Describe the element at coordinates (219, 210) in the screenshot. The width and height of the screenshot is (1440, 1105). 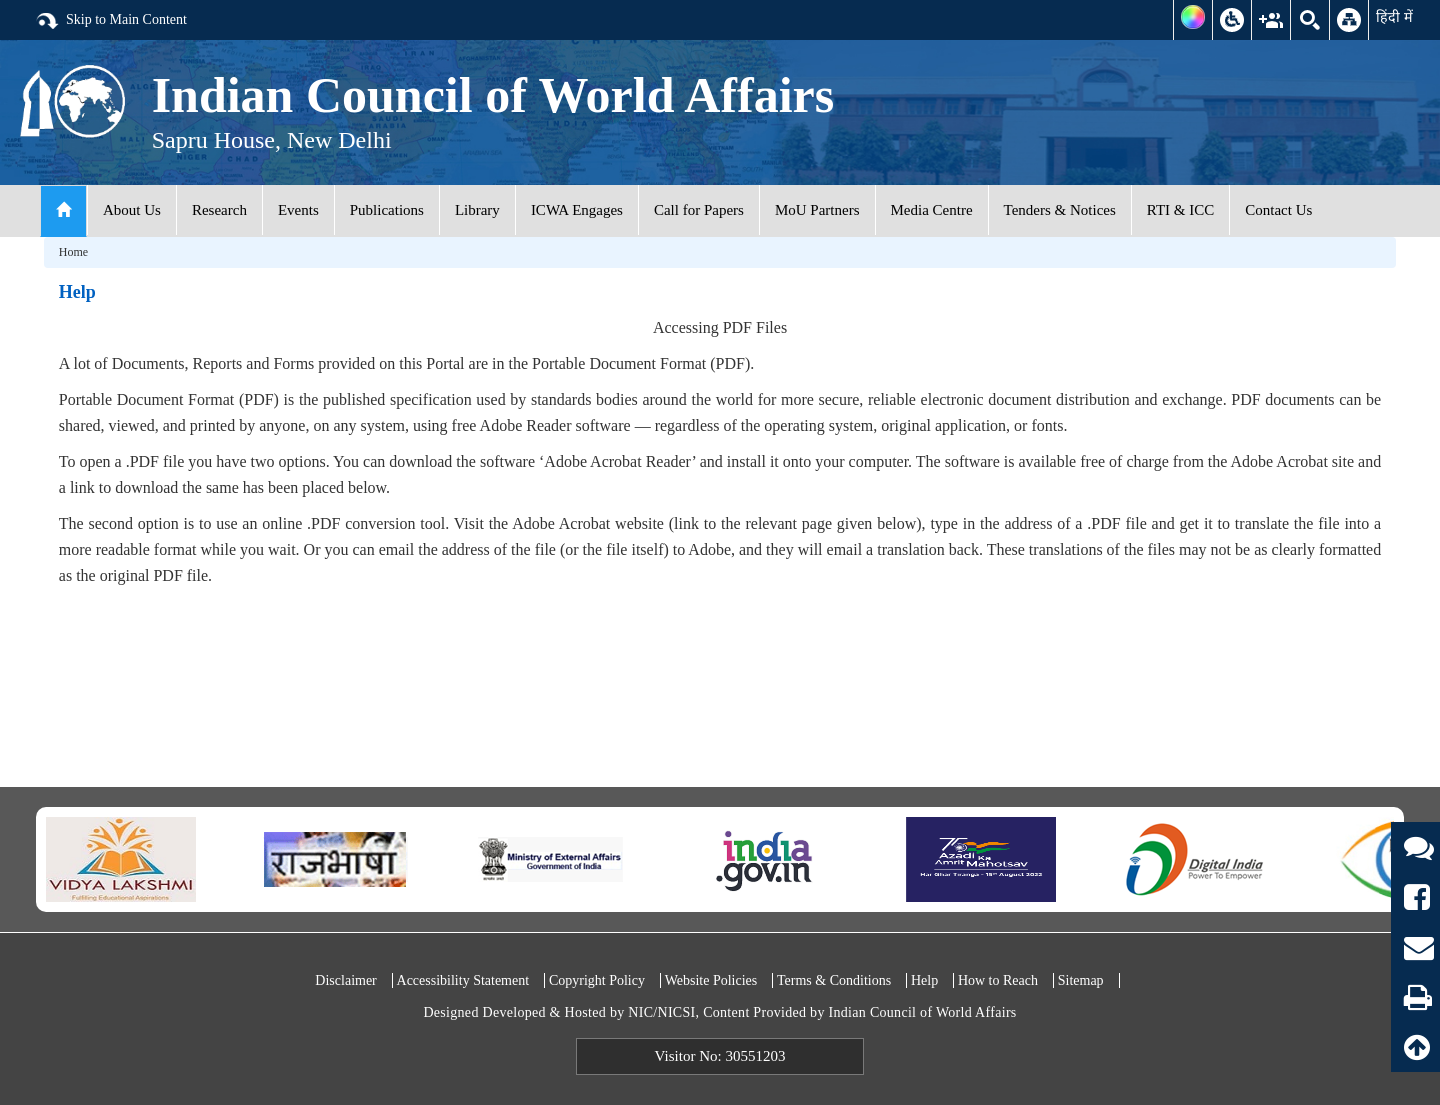
I see `Research` at that location.